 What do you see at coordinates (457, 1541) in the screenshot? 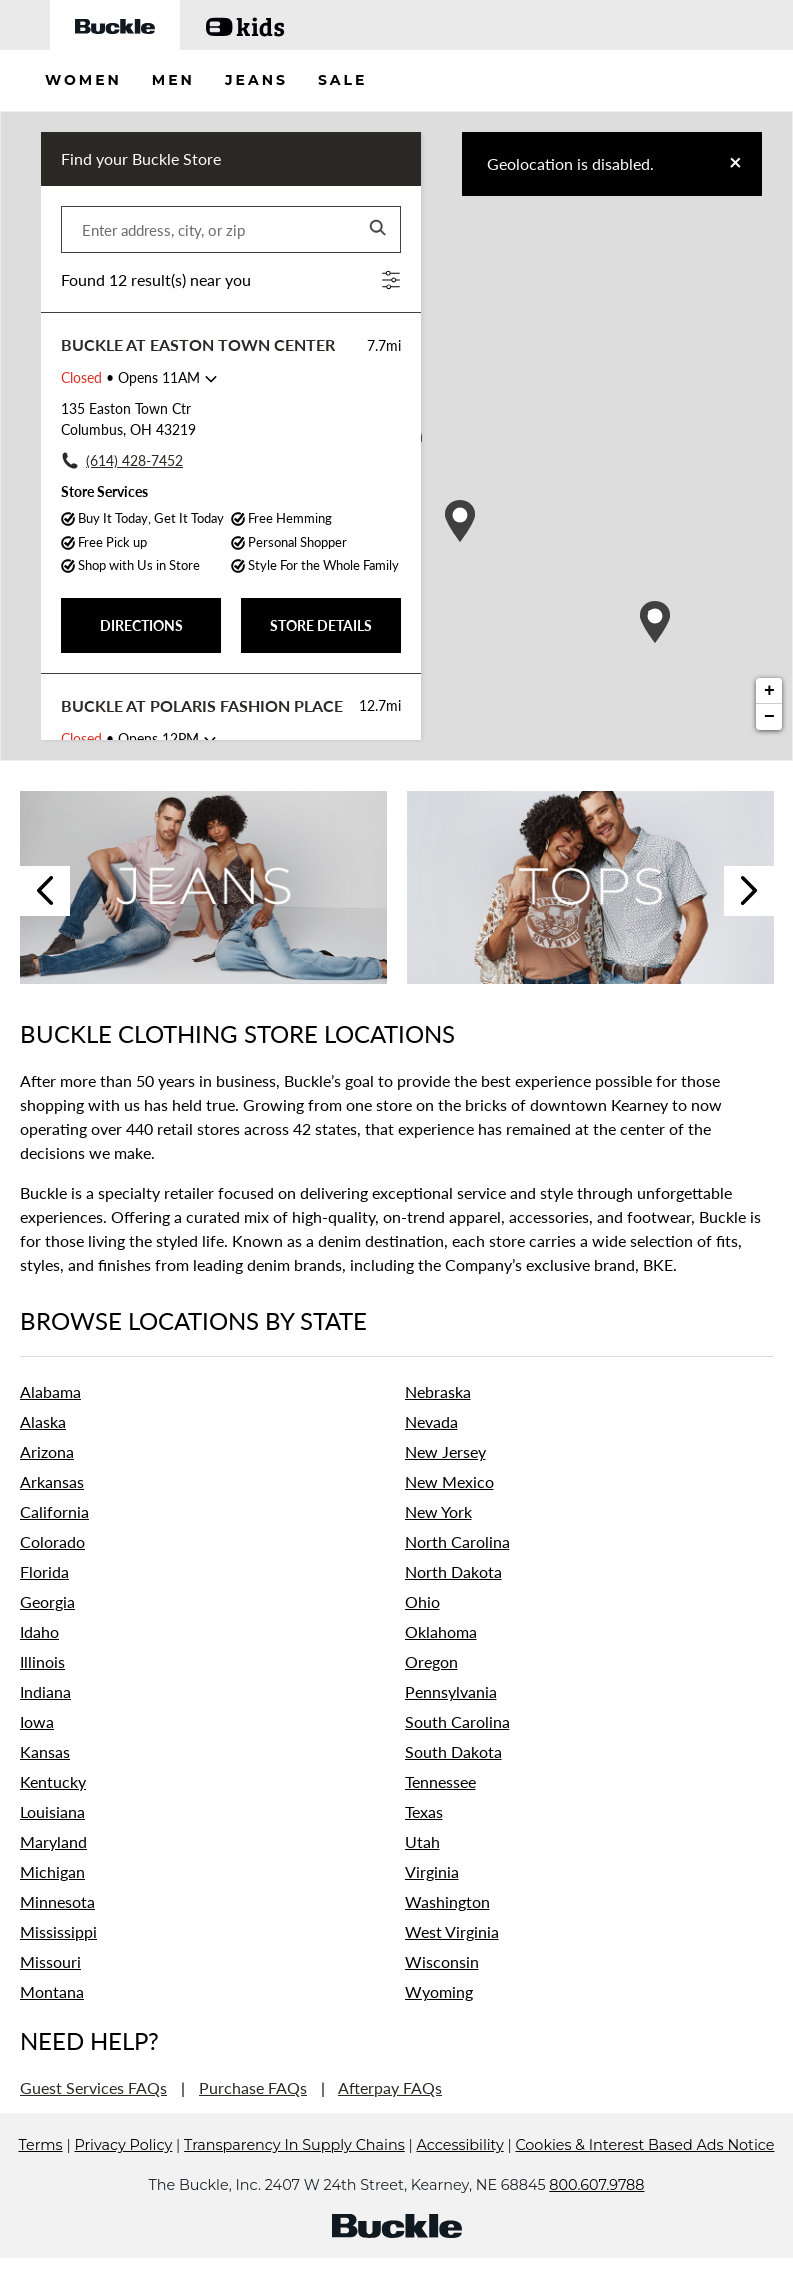
I see `North Carolina` at bounding box center [457, 1541].